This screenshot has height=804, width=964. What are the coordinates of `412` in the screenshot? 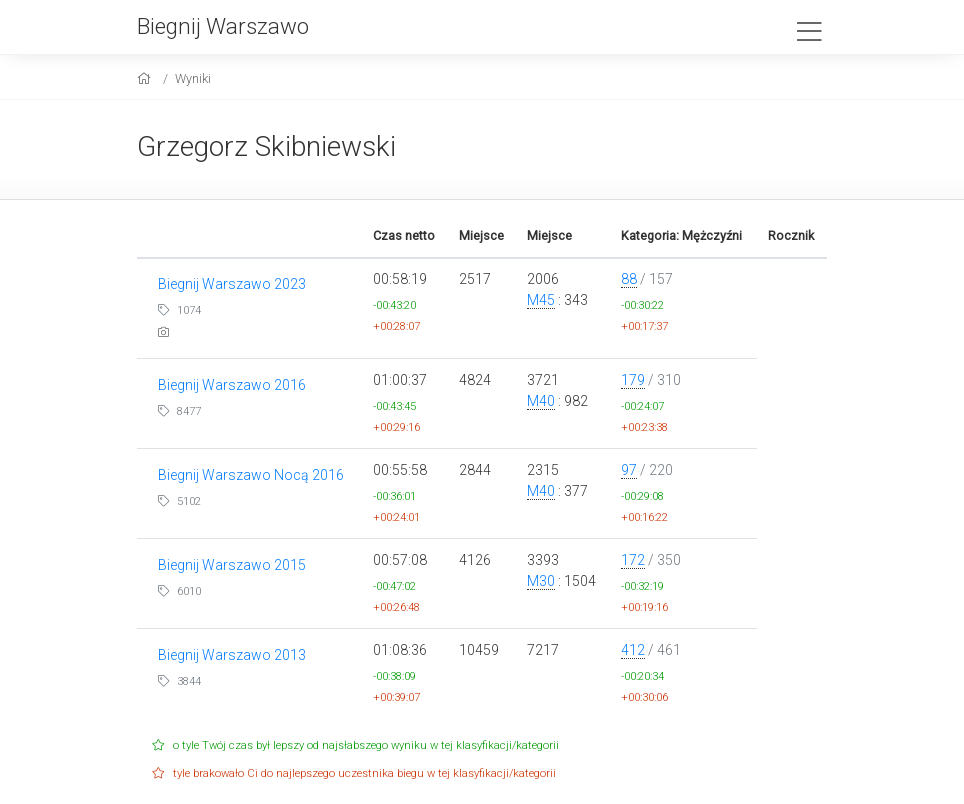 It's located at (633, 650).